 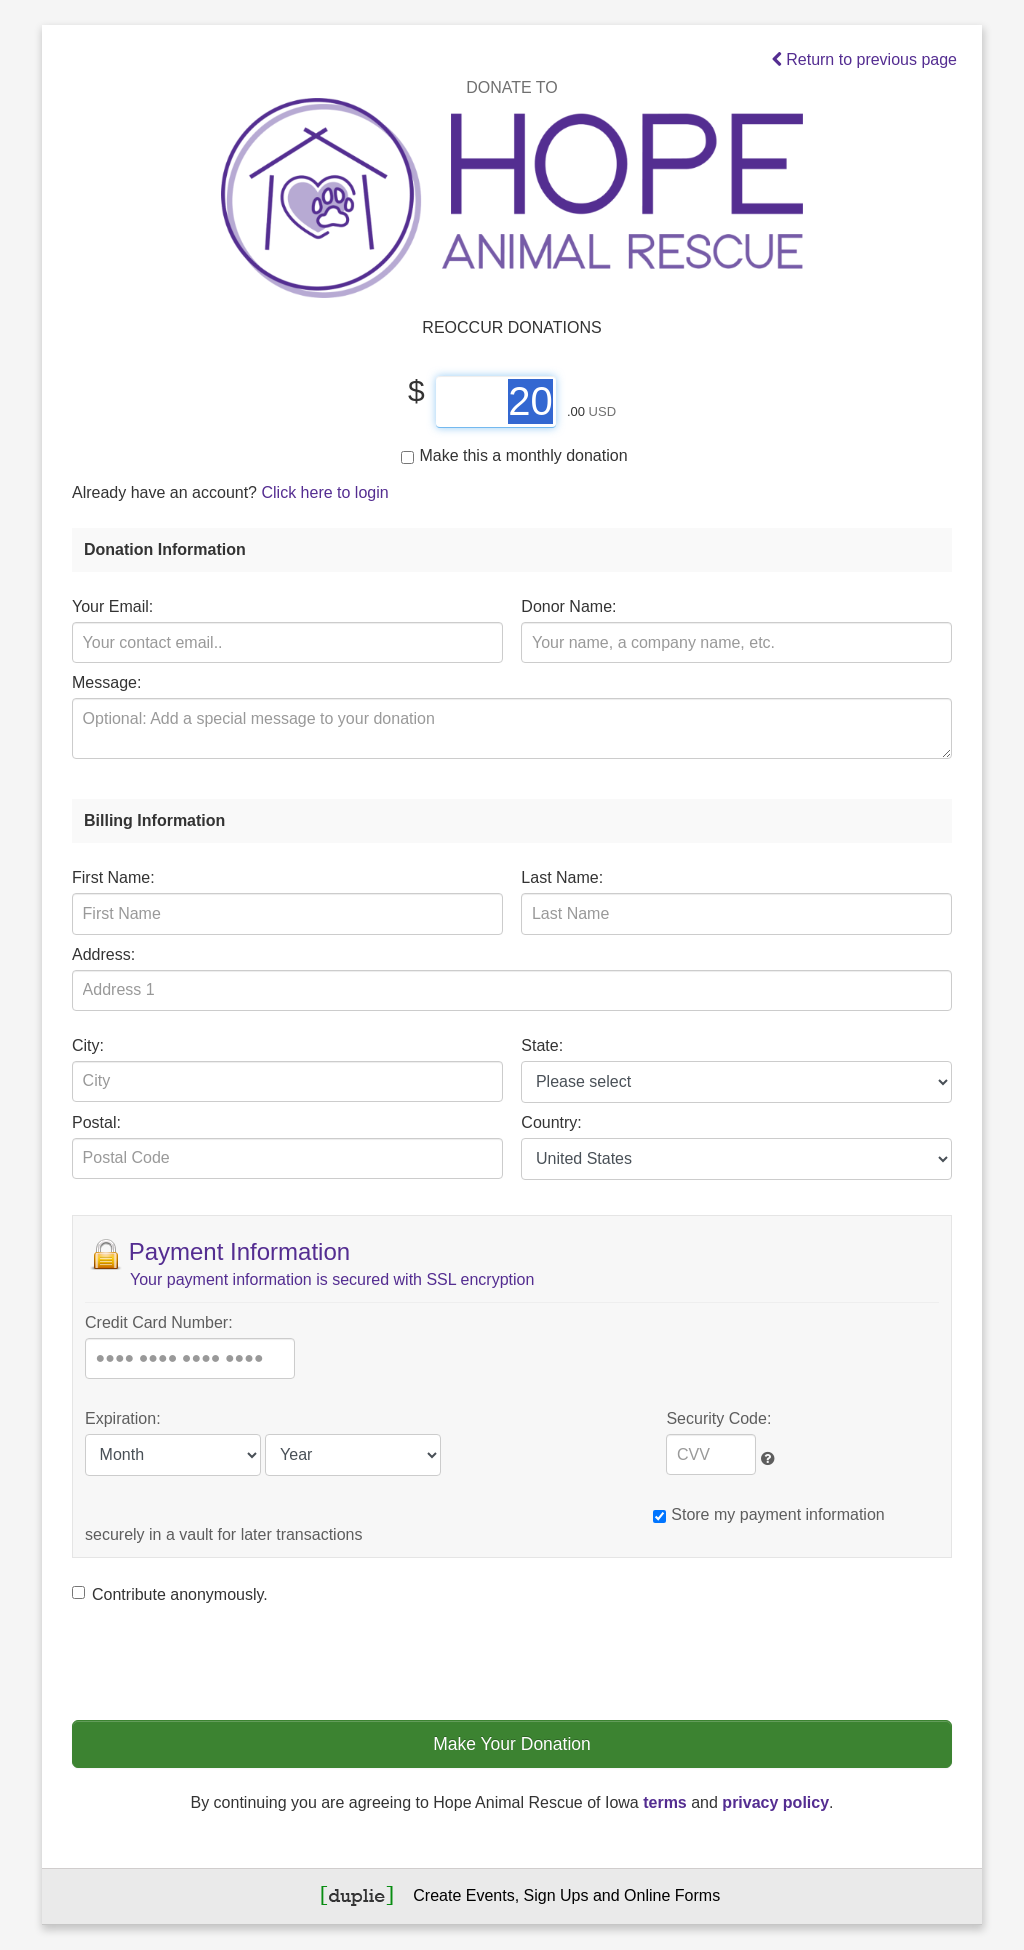 What do you see at coordinates (490, 1895) in the screenshot?
I see `Events` at bounding box center [490, 1895].